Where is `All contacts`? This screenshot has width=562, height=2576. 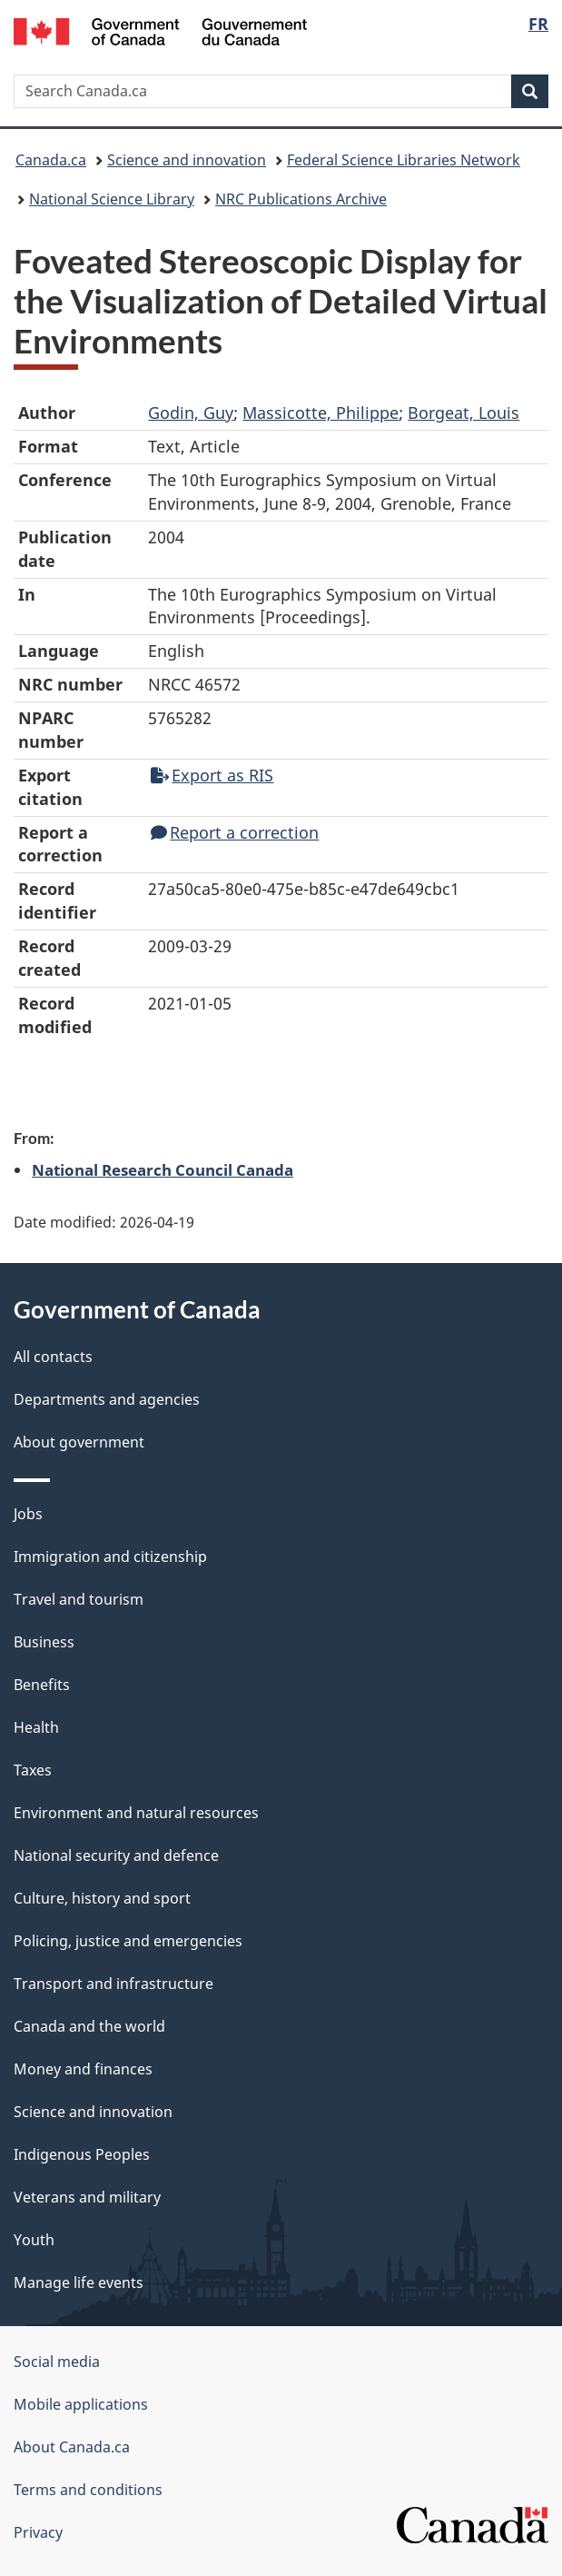
All contacts is located at coordinates (53, 1357).